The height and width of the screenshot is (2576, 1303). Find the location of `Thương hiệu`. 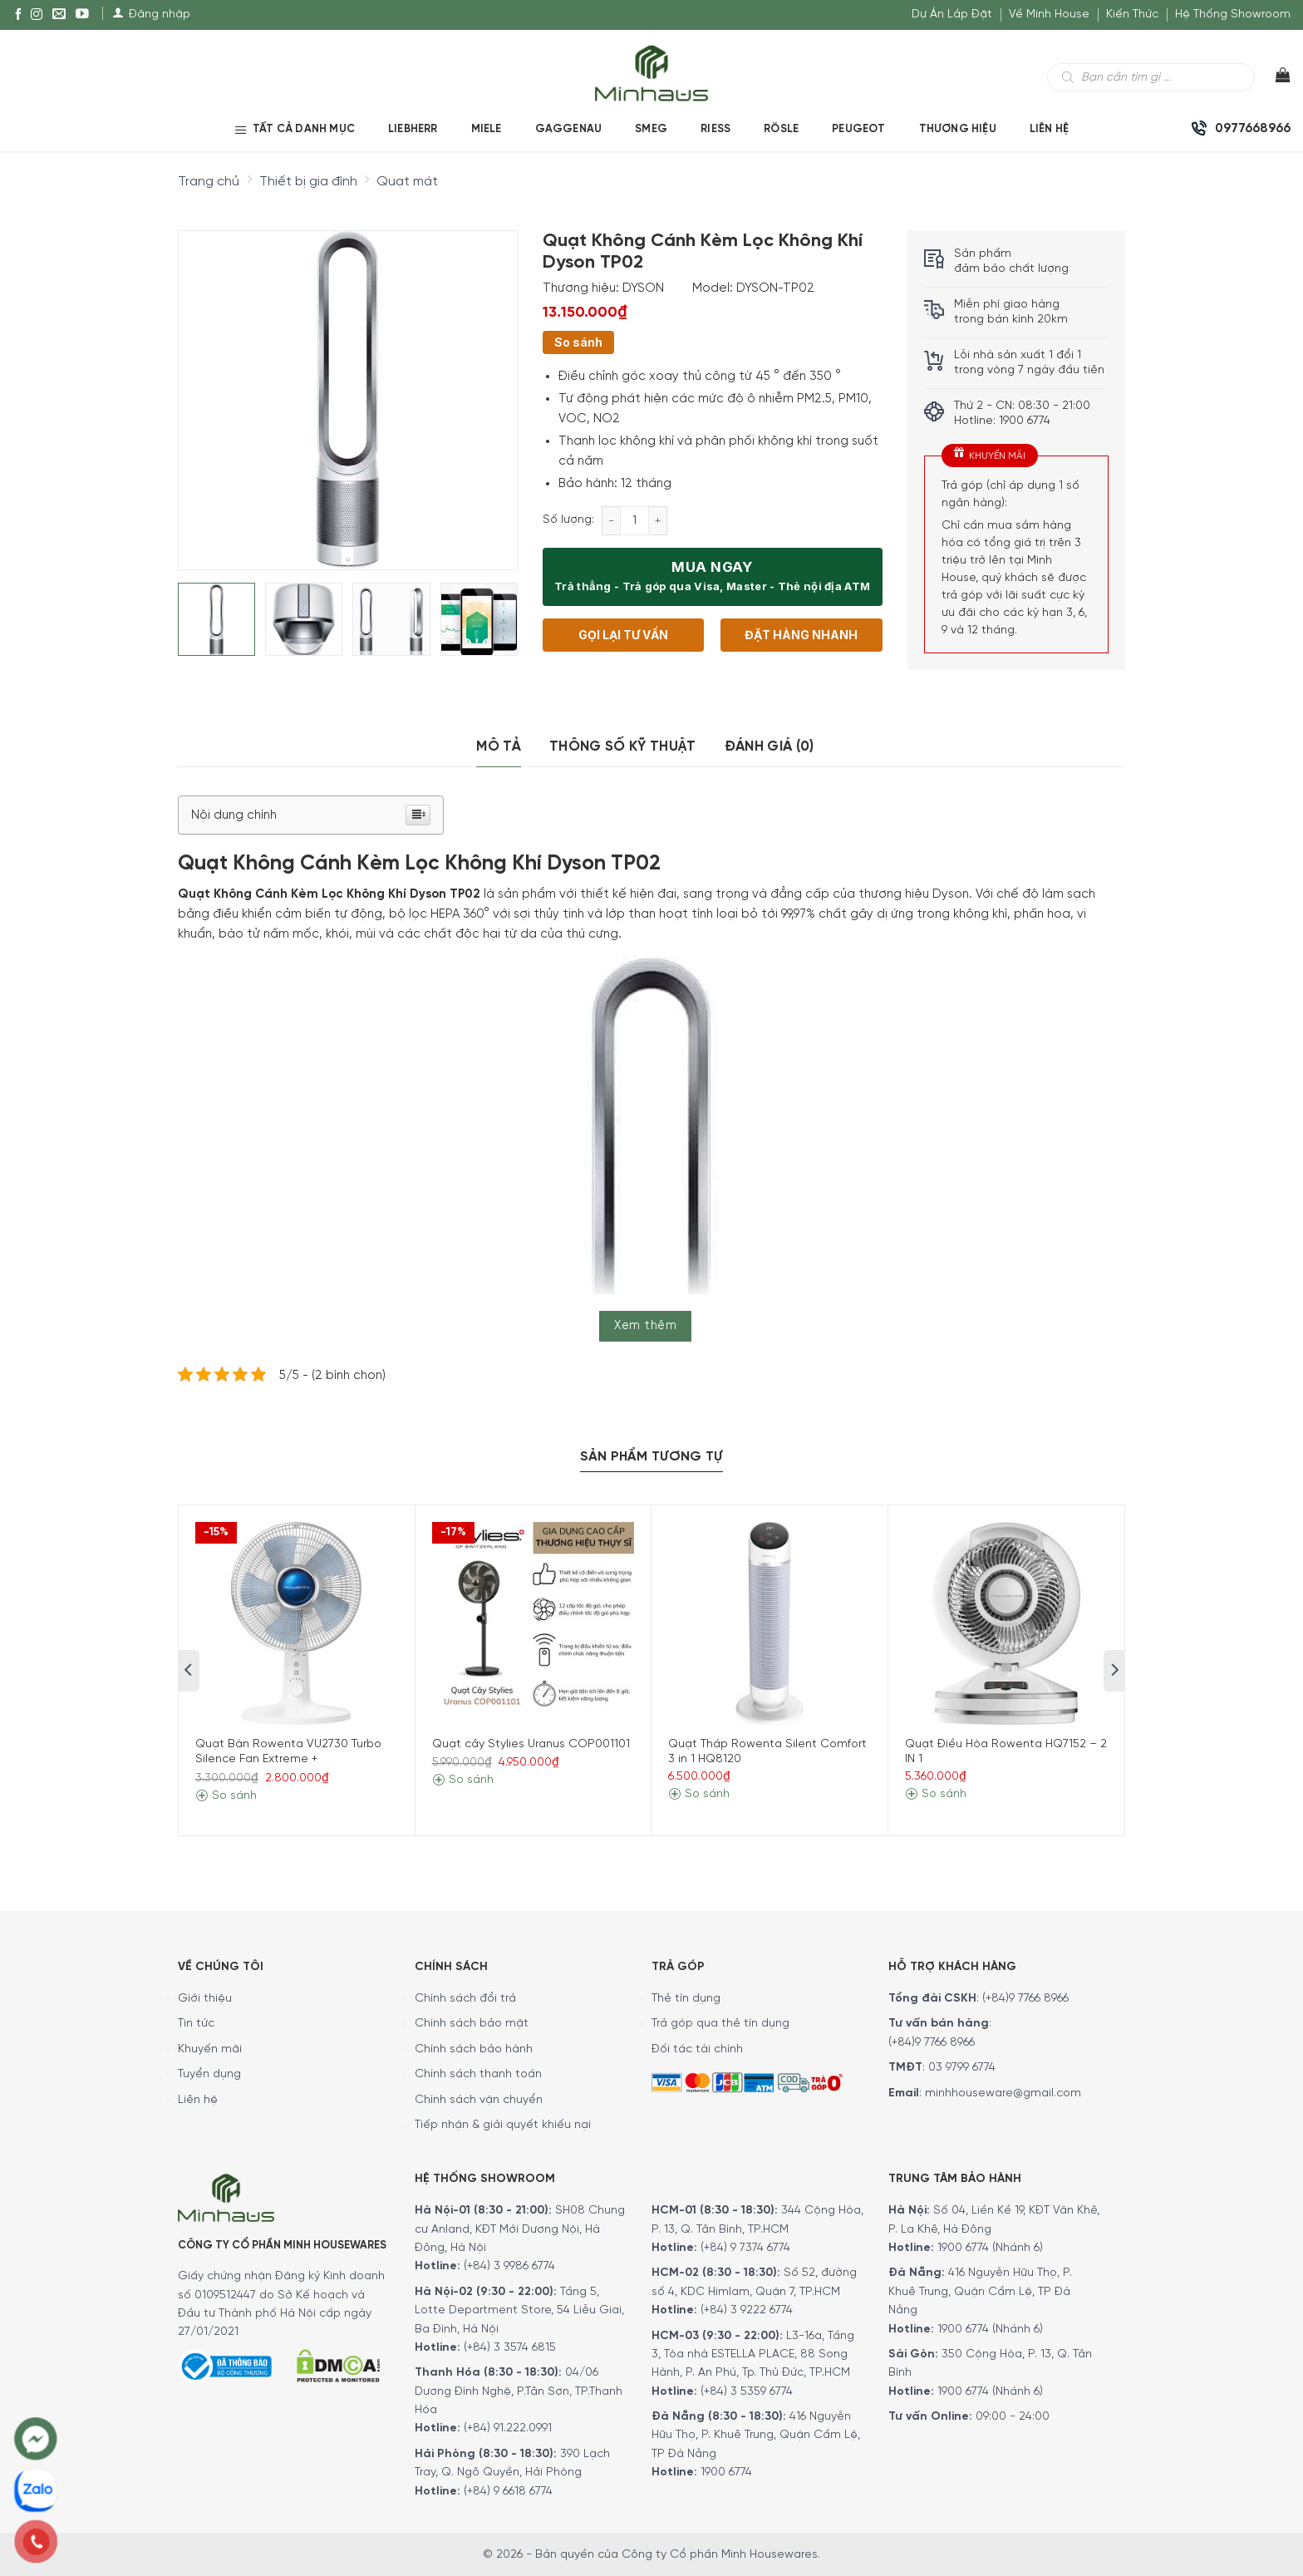

Thương hiệu is located at coordinates (957, 129).